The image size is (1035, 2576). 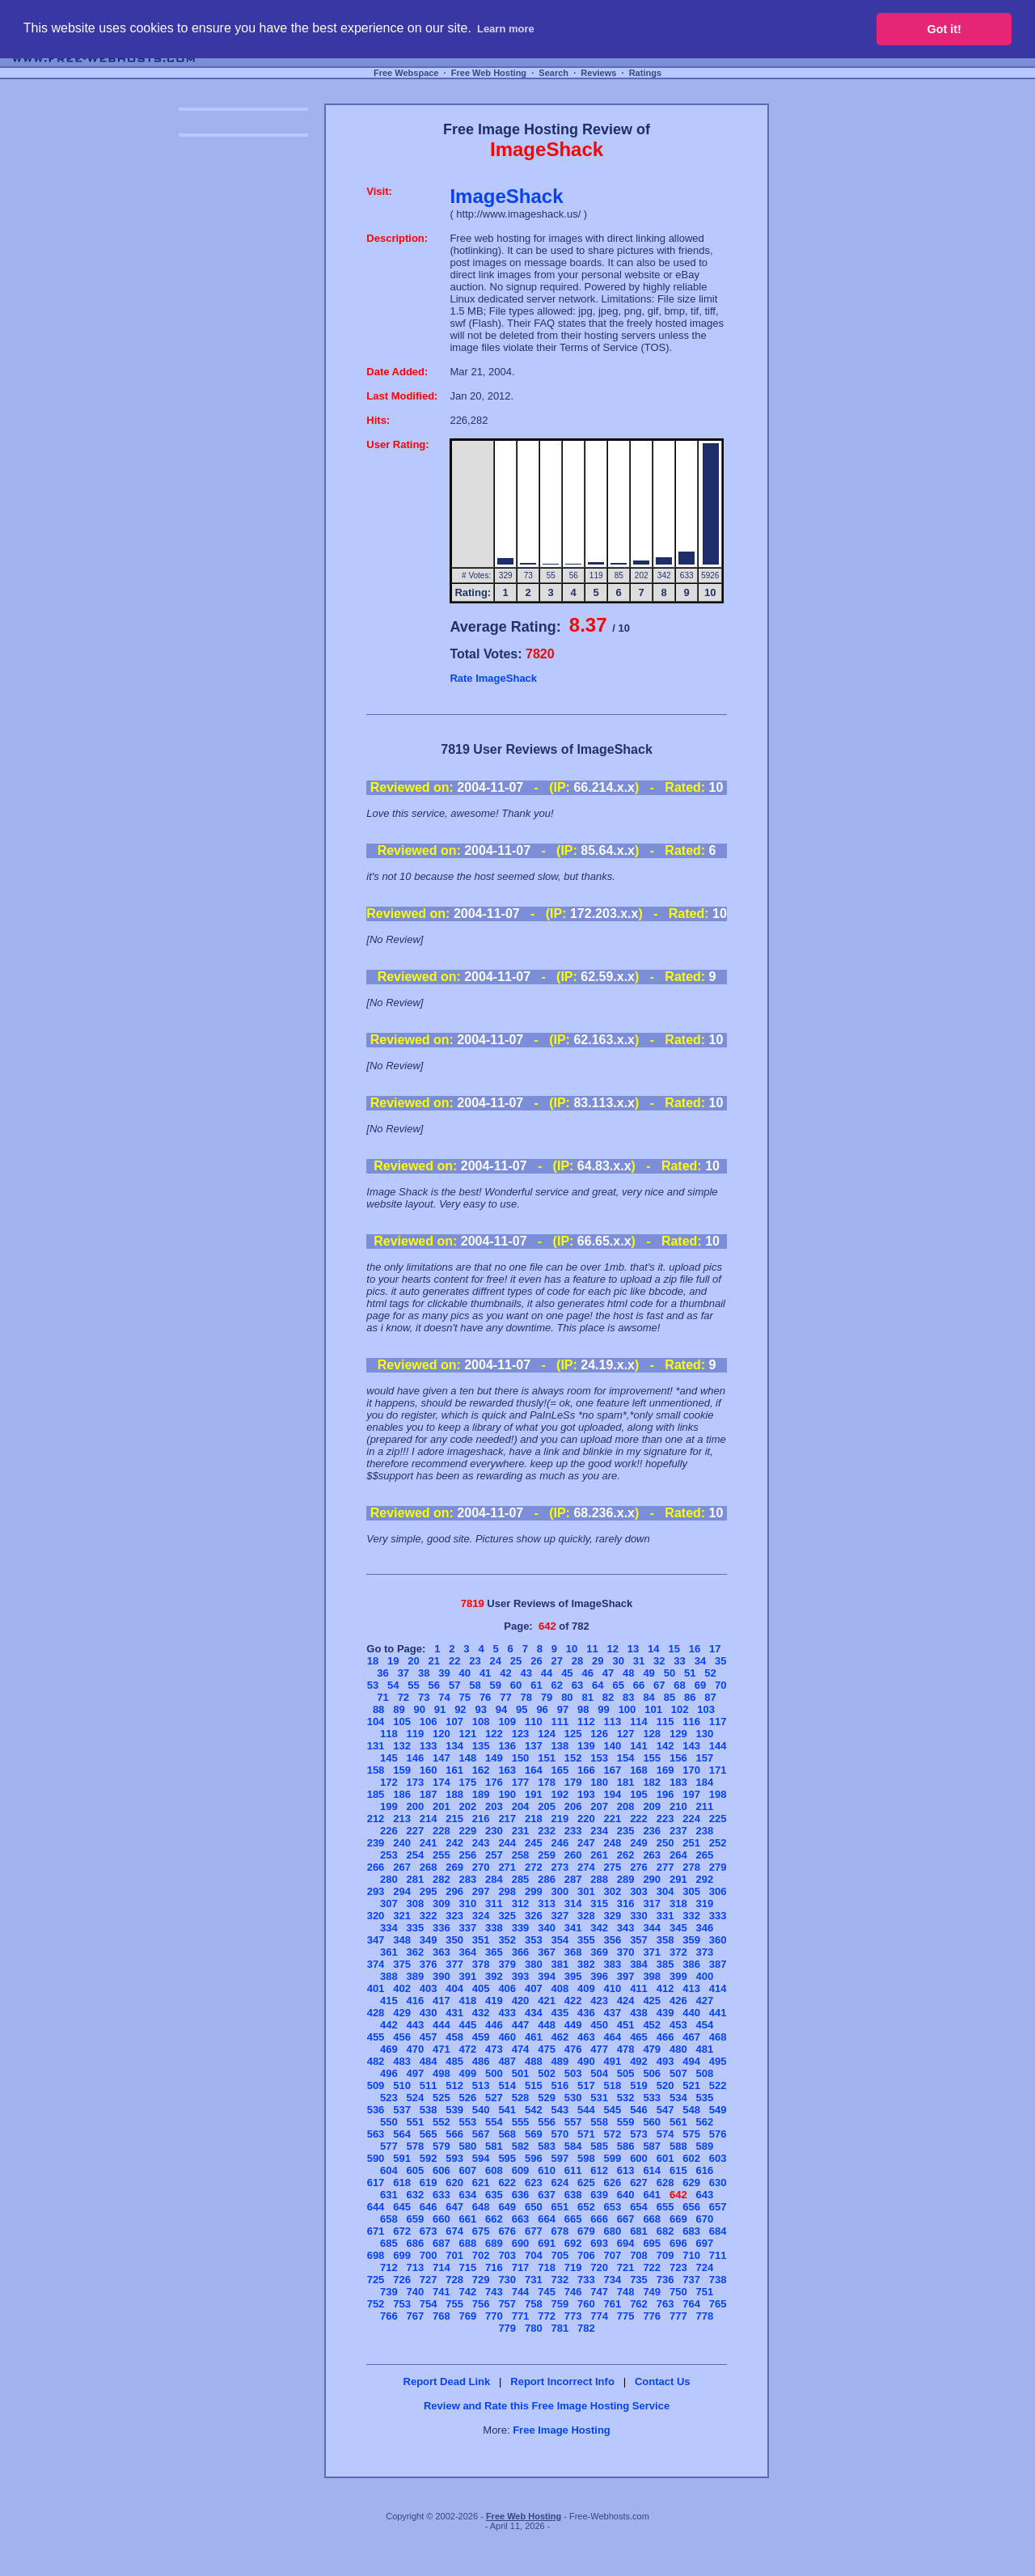 I want to click on 581, so click(x=494, y=2146).